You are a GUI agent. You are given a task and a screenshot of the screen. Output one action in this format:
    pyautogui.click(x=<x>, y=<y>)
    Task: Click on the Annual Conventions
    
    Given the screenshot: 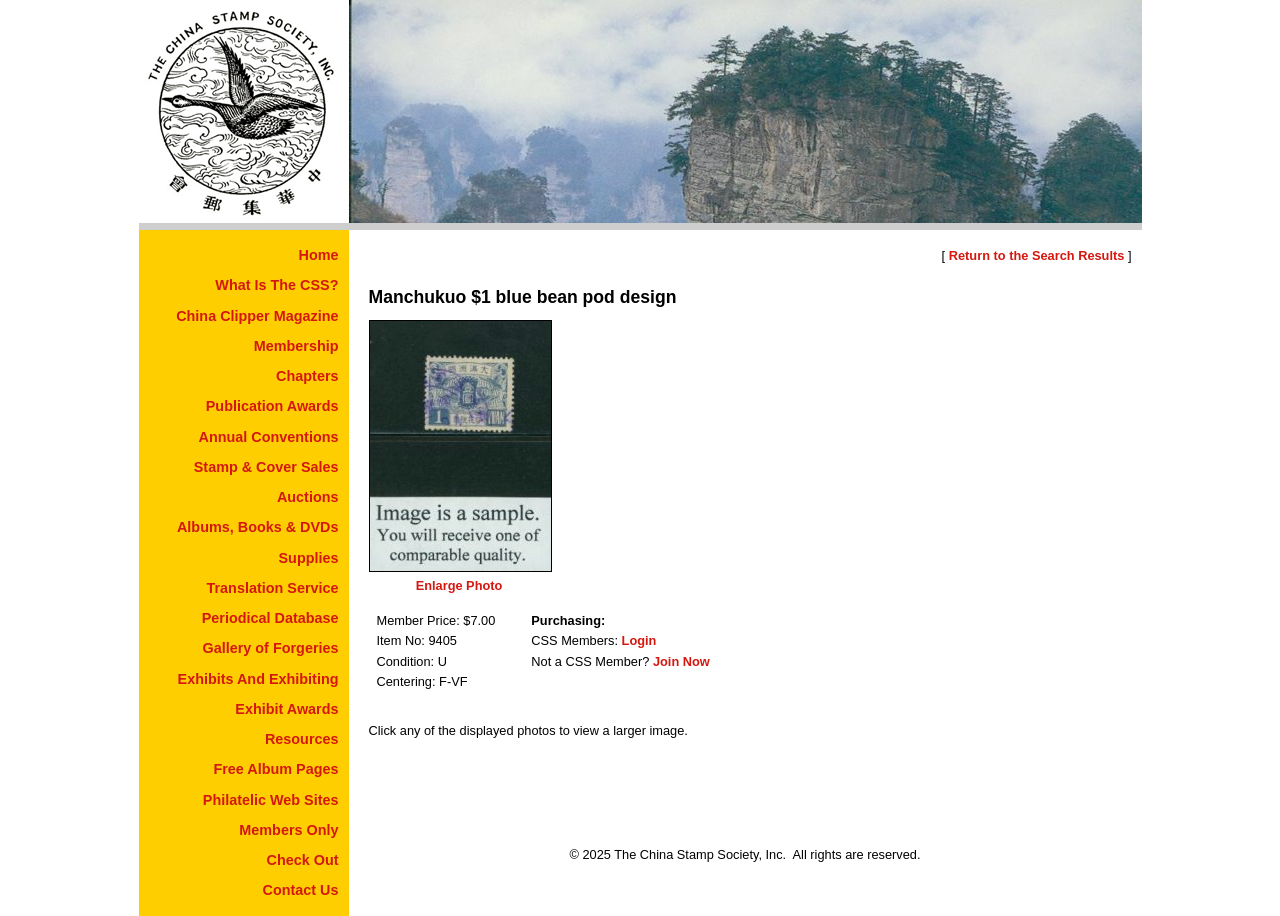 What is the action you would take?
    pyautogui.click(x=269, y=437)
    